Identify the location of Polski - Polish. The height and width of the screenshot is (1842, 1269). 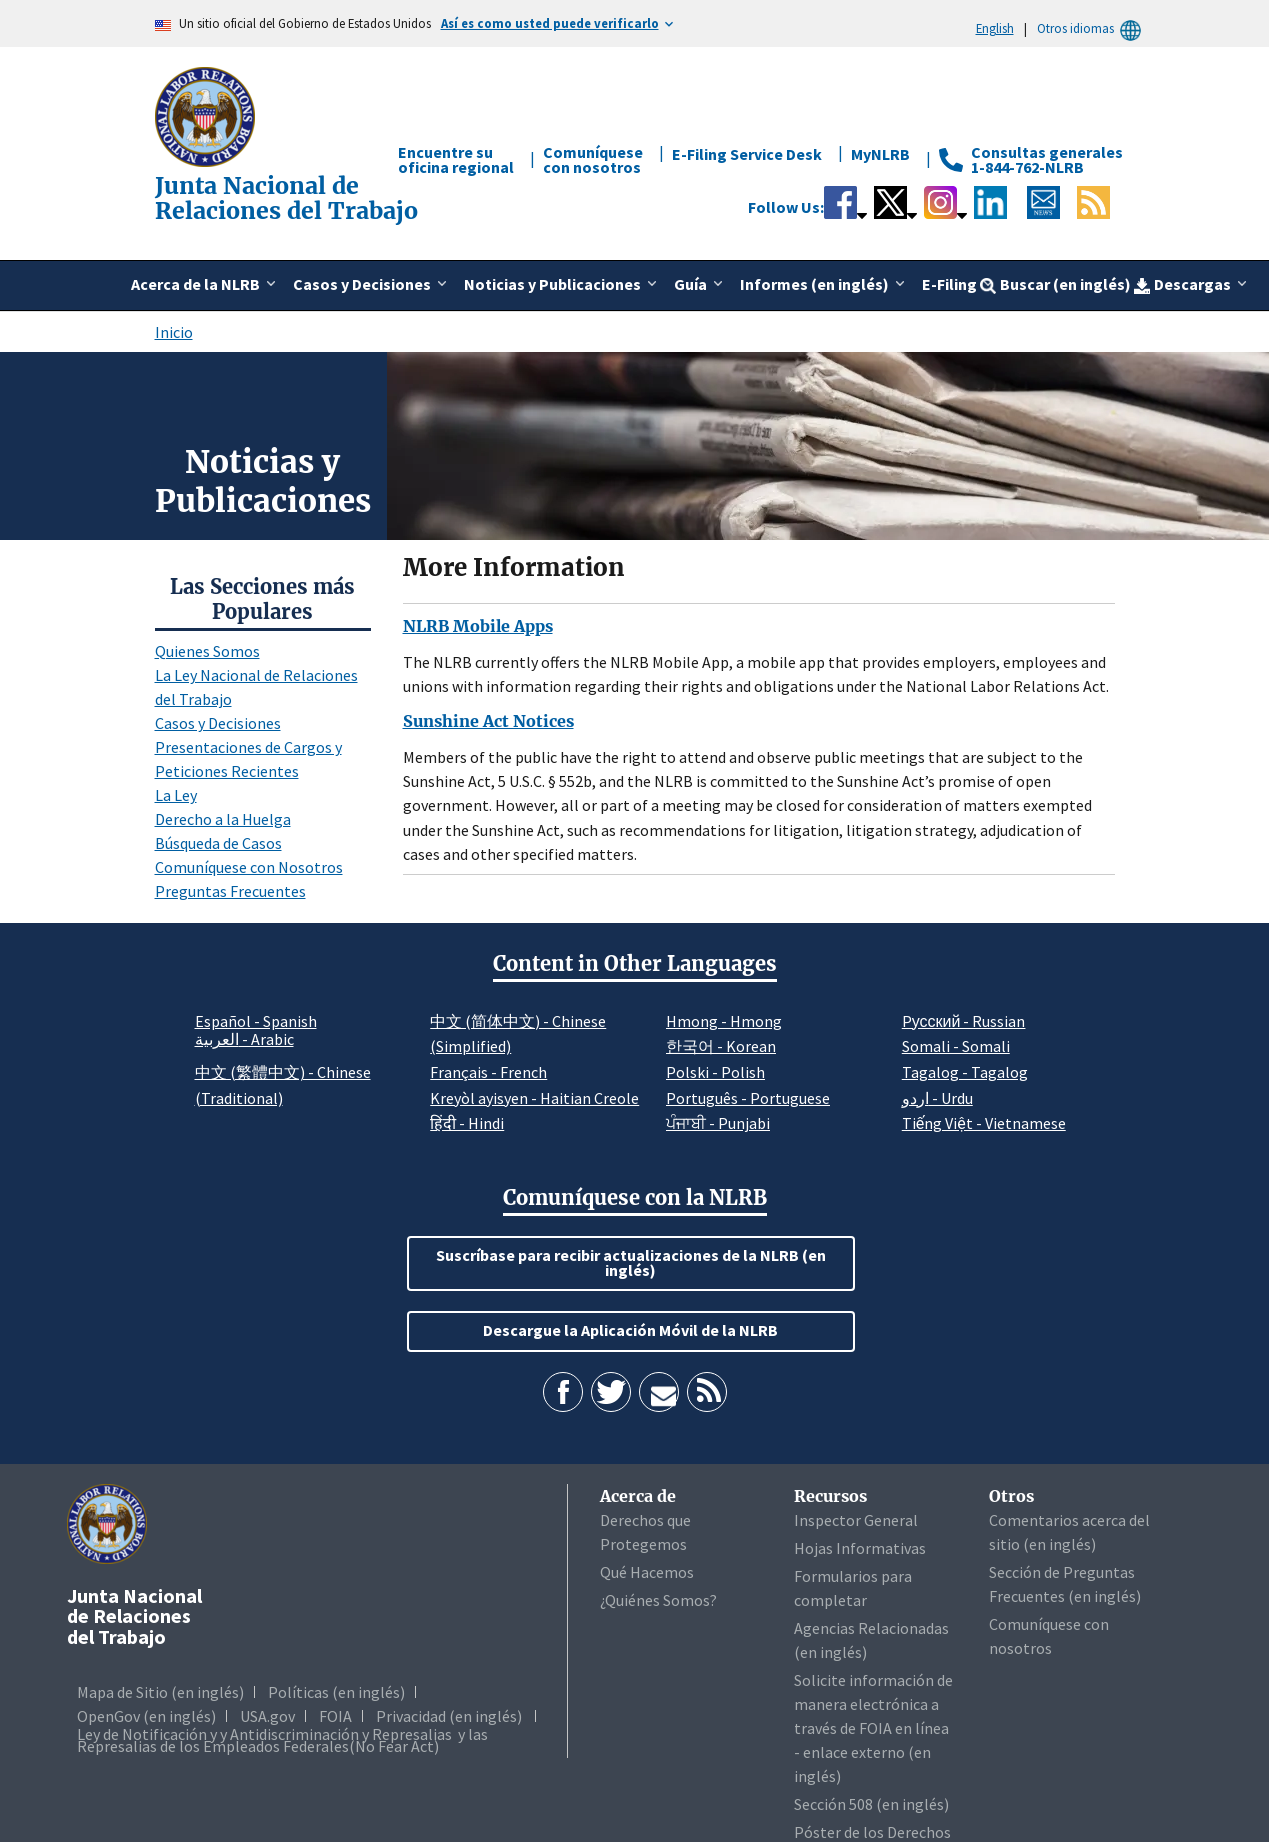
(715, 1072).